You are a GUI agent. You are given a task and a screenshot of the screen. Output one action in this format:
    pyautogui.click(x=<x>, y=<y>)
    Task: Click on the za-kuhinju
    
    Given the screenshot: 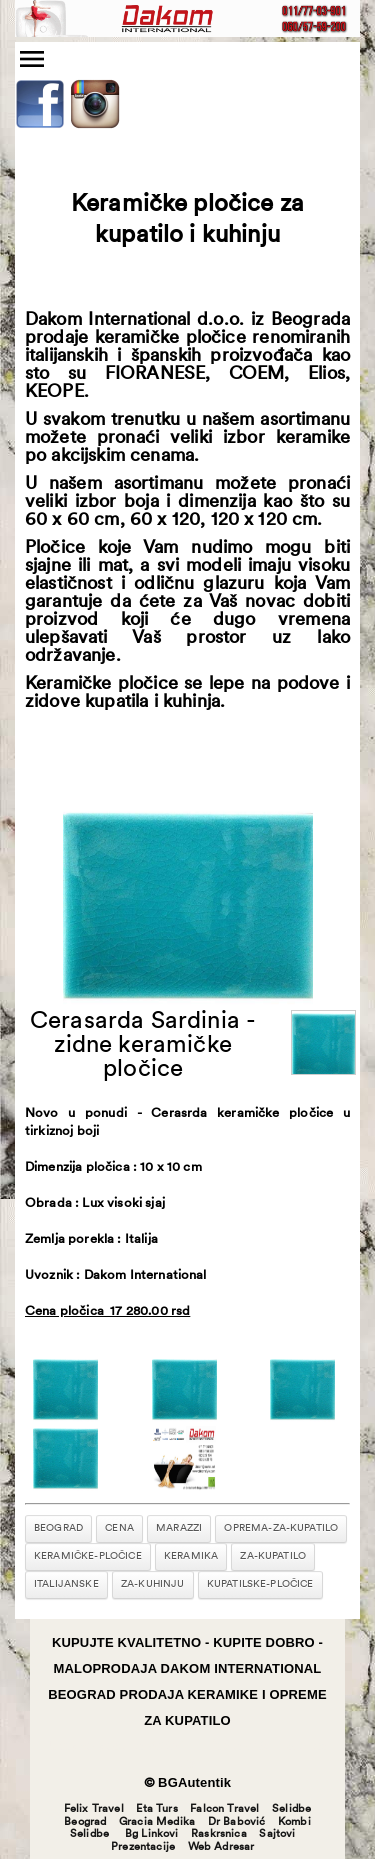 What is the action you would take?
    pyautogui.click(x=153, y=1584)
    